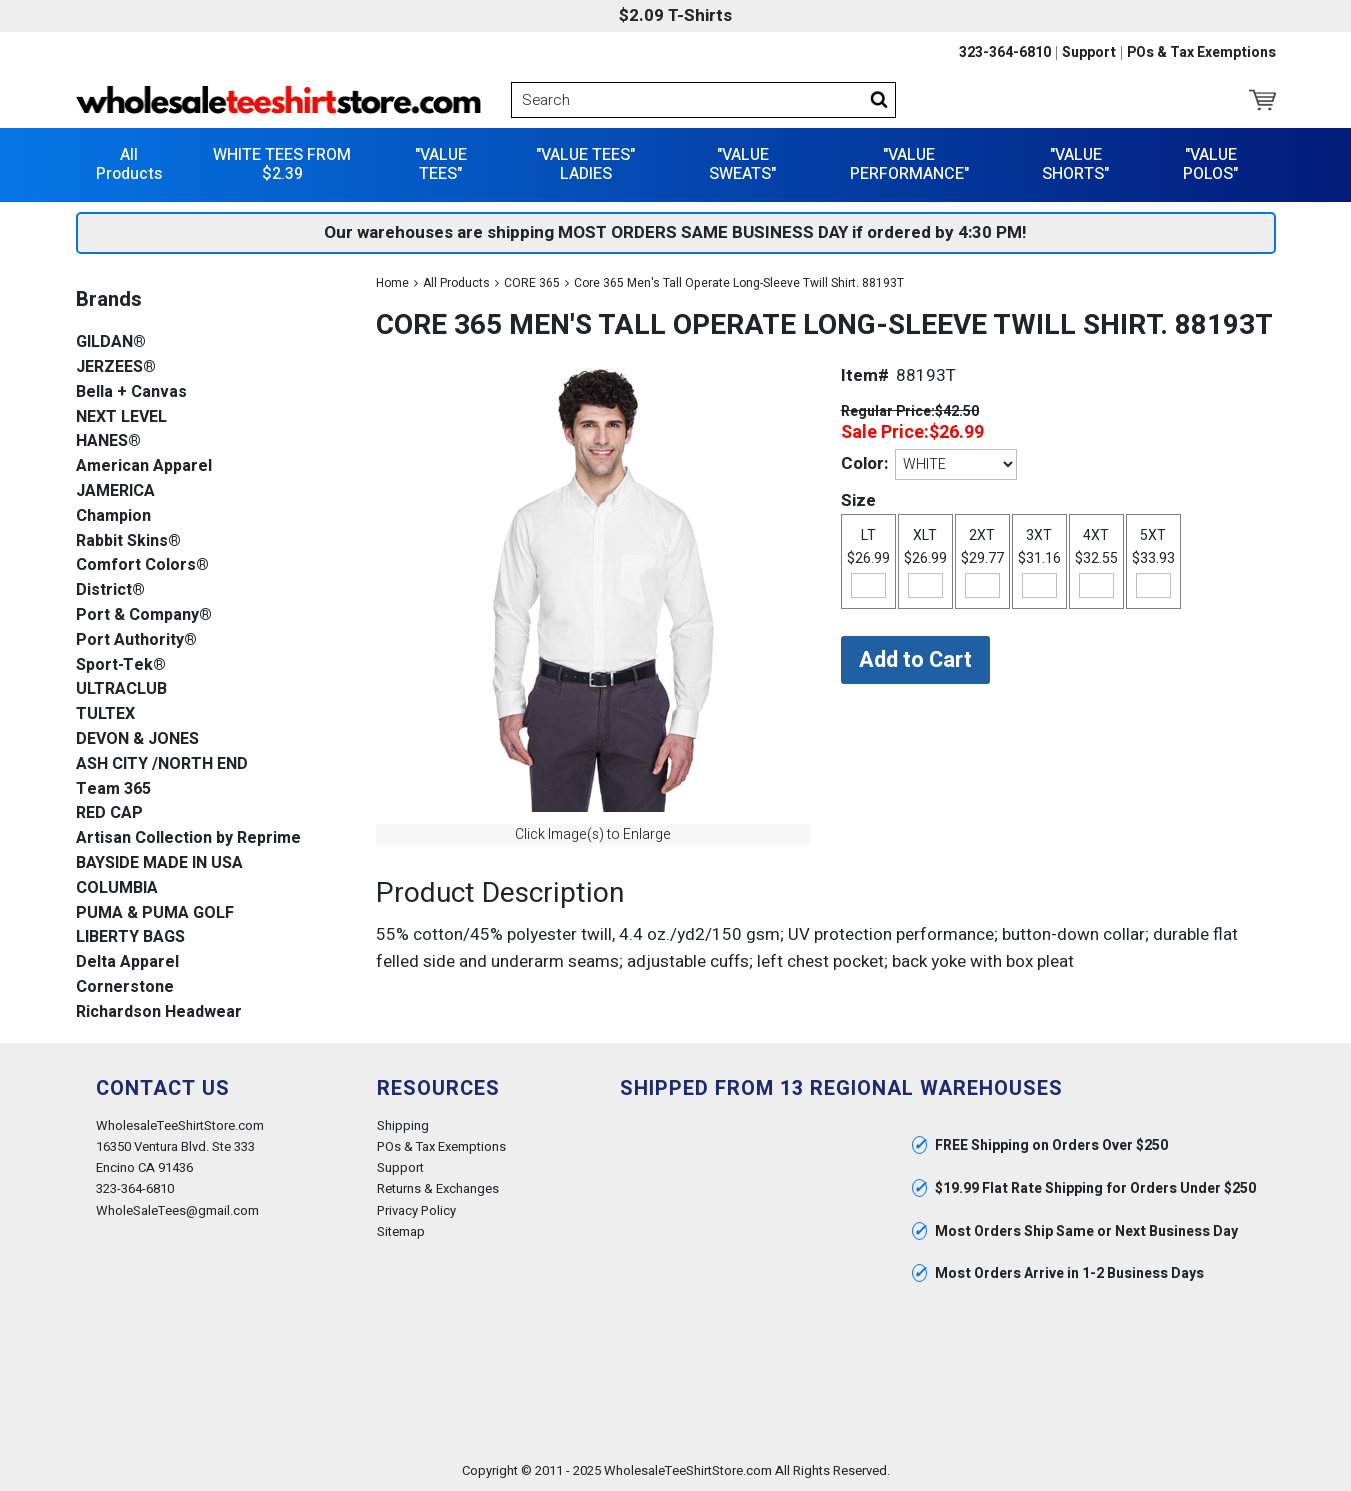  I want to click on "VALUE TEES", so click(441, 164).